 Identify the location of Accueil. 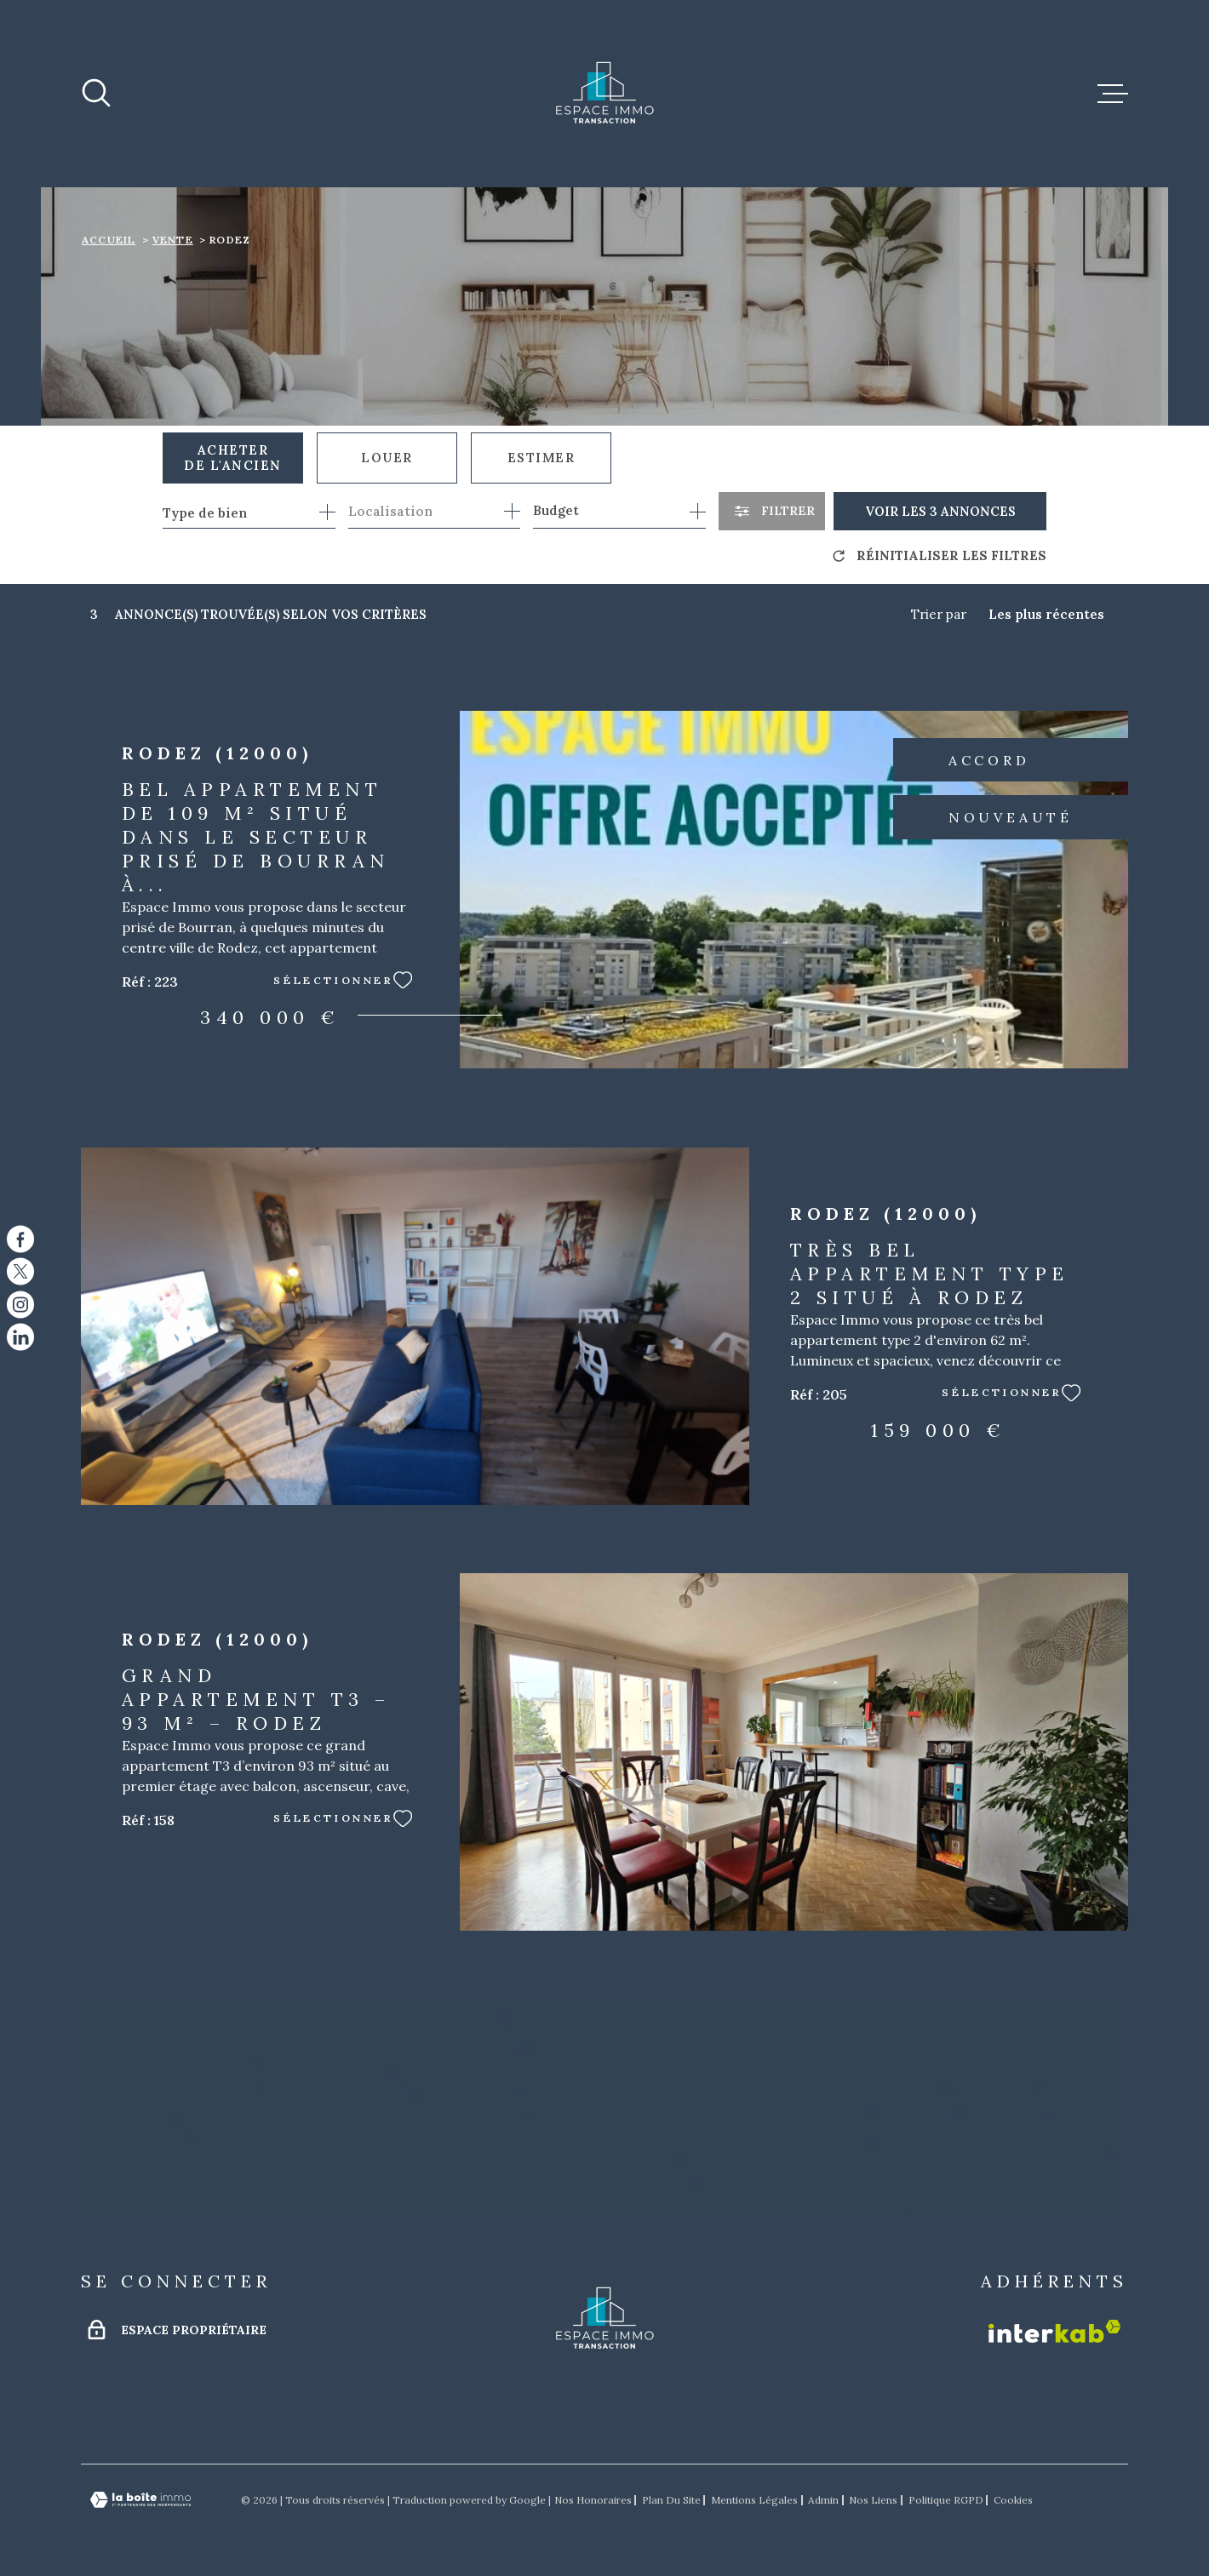
(108, 239).